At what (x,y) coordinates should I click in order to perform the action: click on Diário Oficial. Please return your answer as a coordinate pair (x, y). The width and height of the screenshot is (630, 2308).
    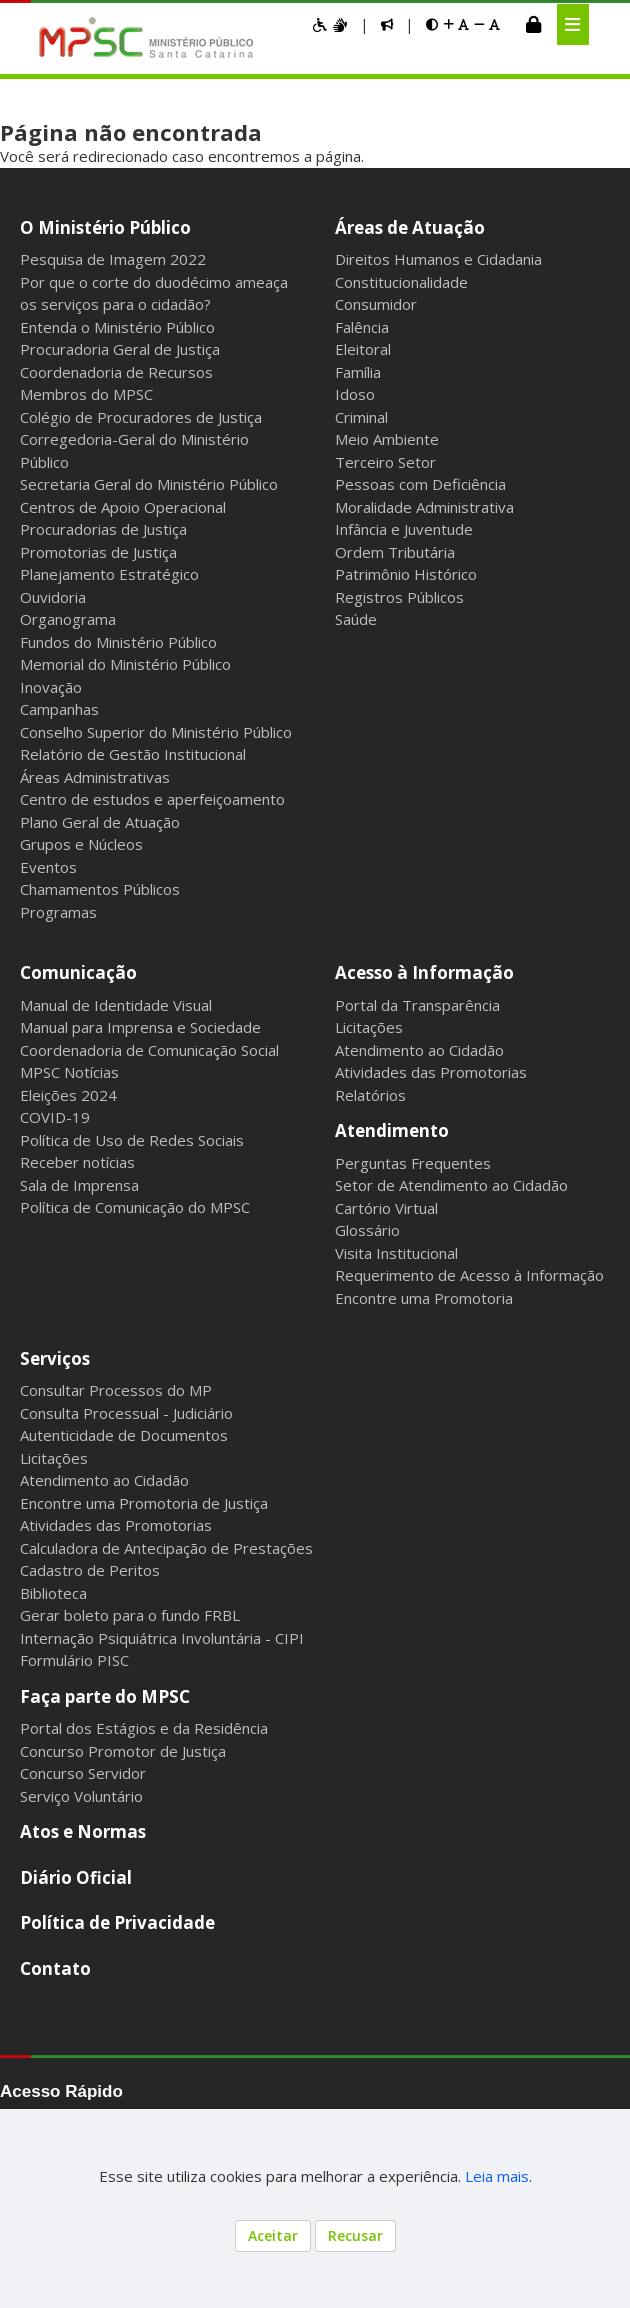
    Looking at the image, I should click on (76, 1877).